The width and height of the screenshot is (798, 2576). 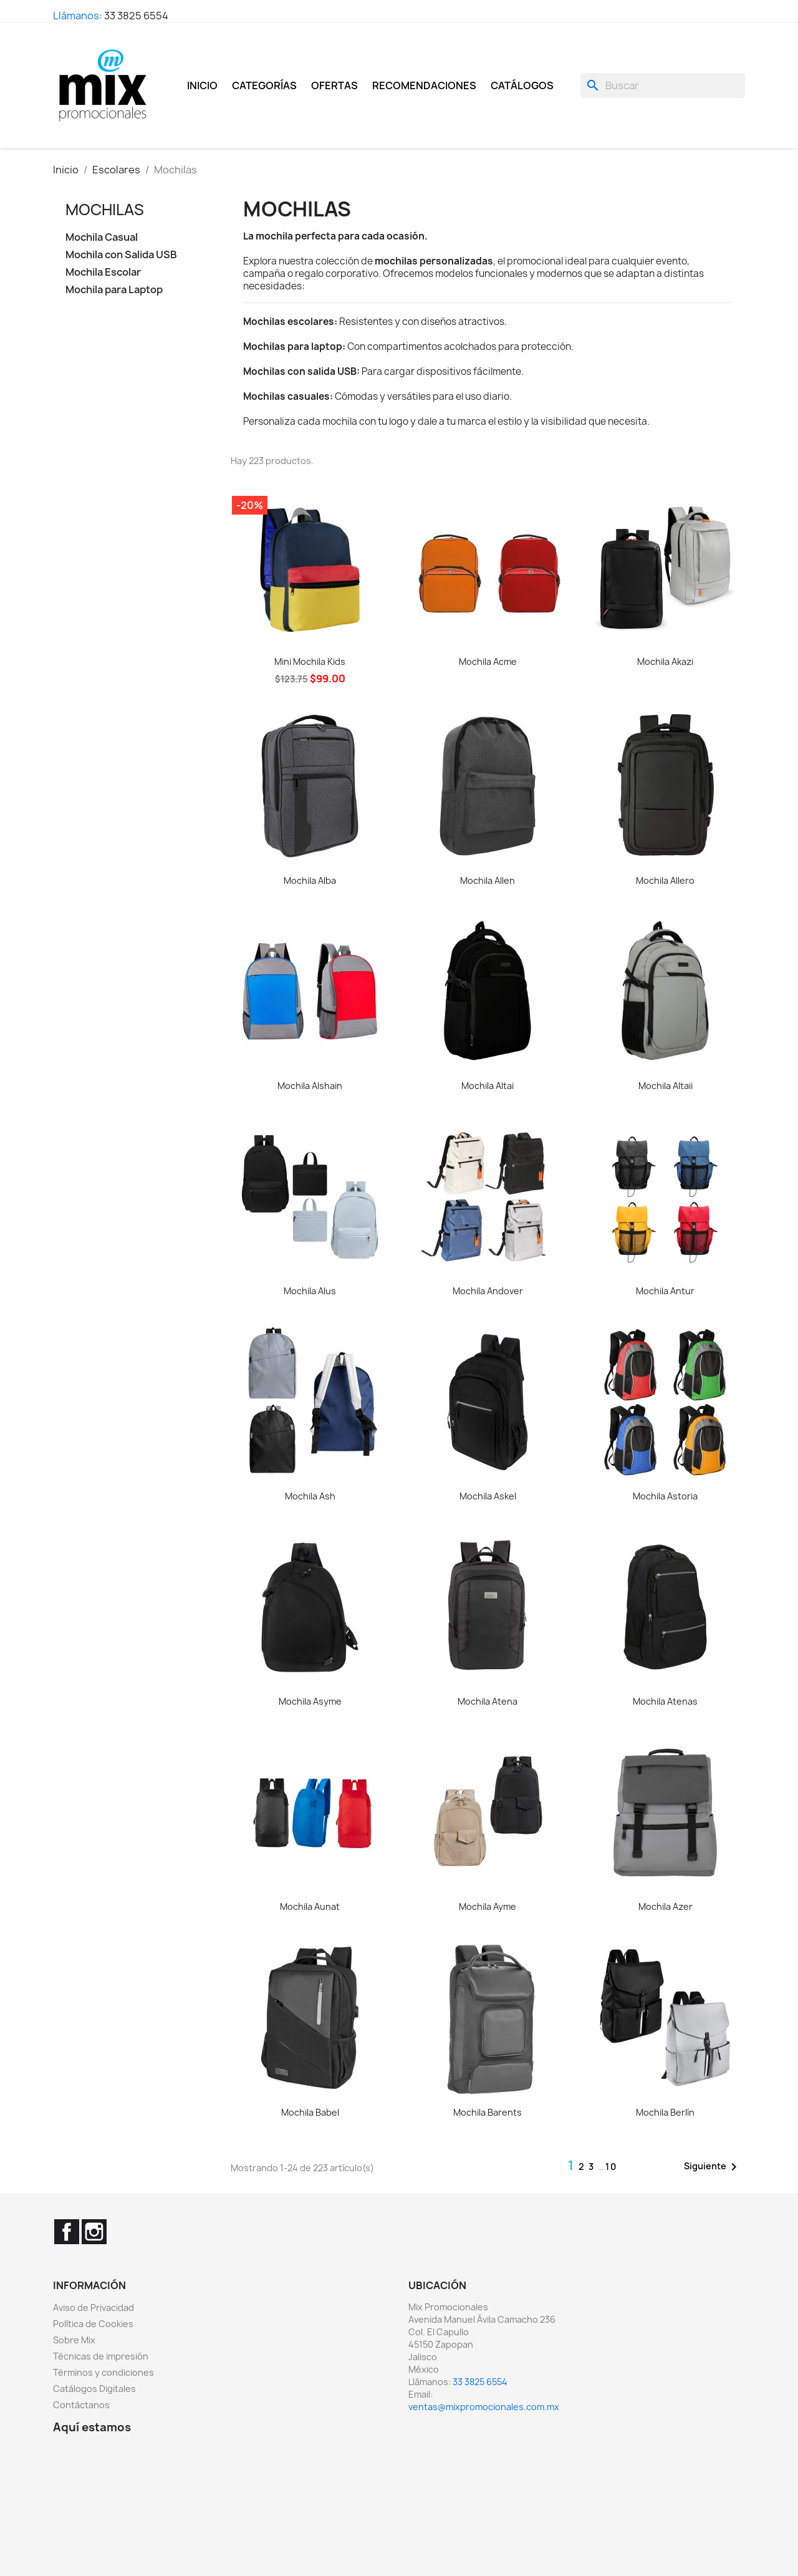 I want to click on Técnicas de impresión, so click(x=100, y=2356).